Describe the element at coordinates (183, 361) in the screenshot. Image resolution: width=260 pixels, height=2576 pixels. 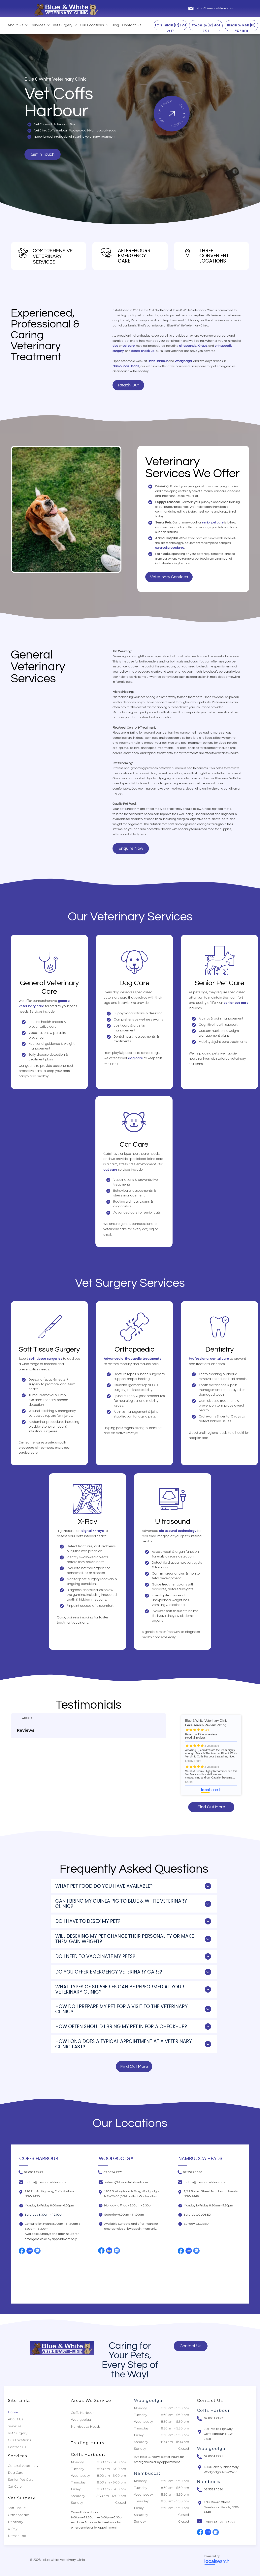
I see `Woolgoolga` at that location.